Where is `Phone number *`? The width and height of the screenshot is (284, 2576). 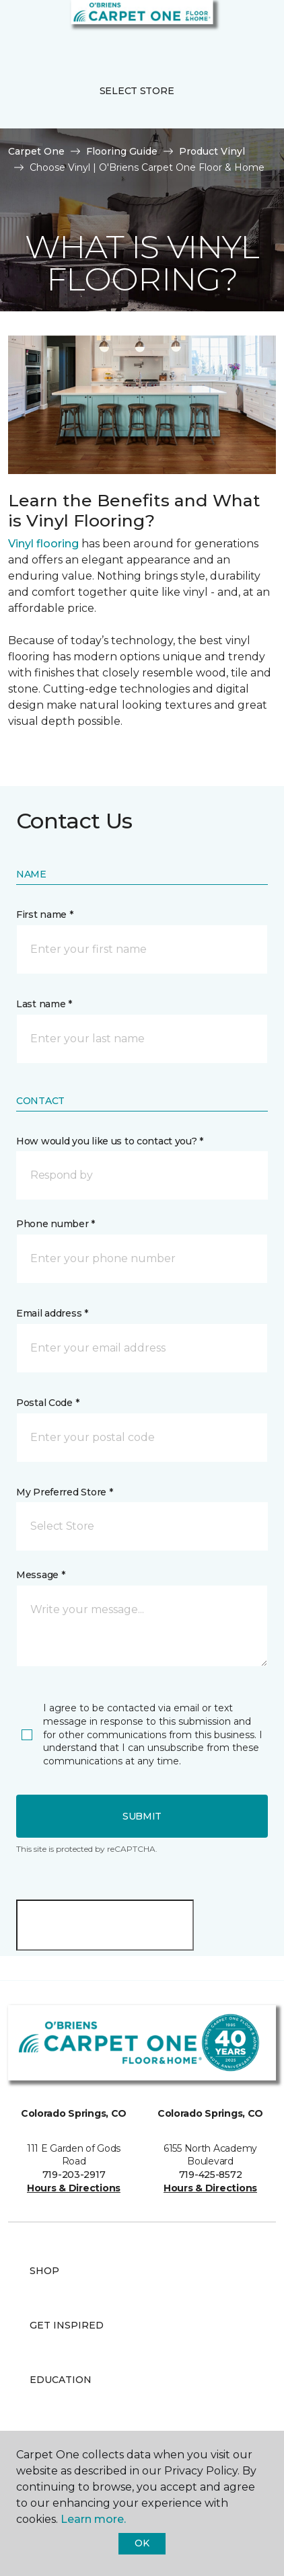 Phone number * is located at coordinates (55, 1223).